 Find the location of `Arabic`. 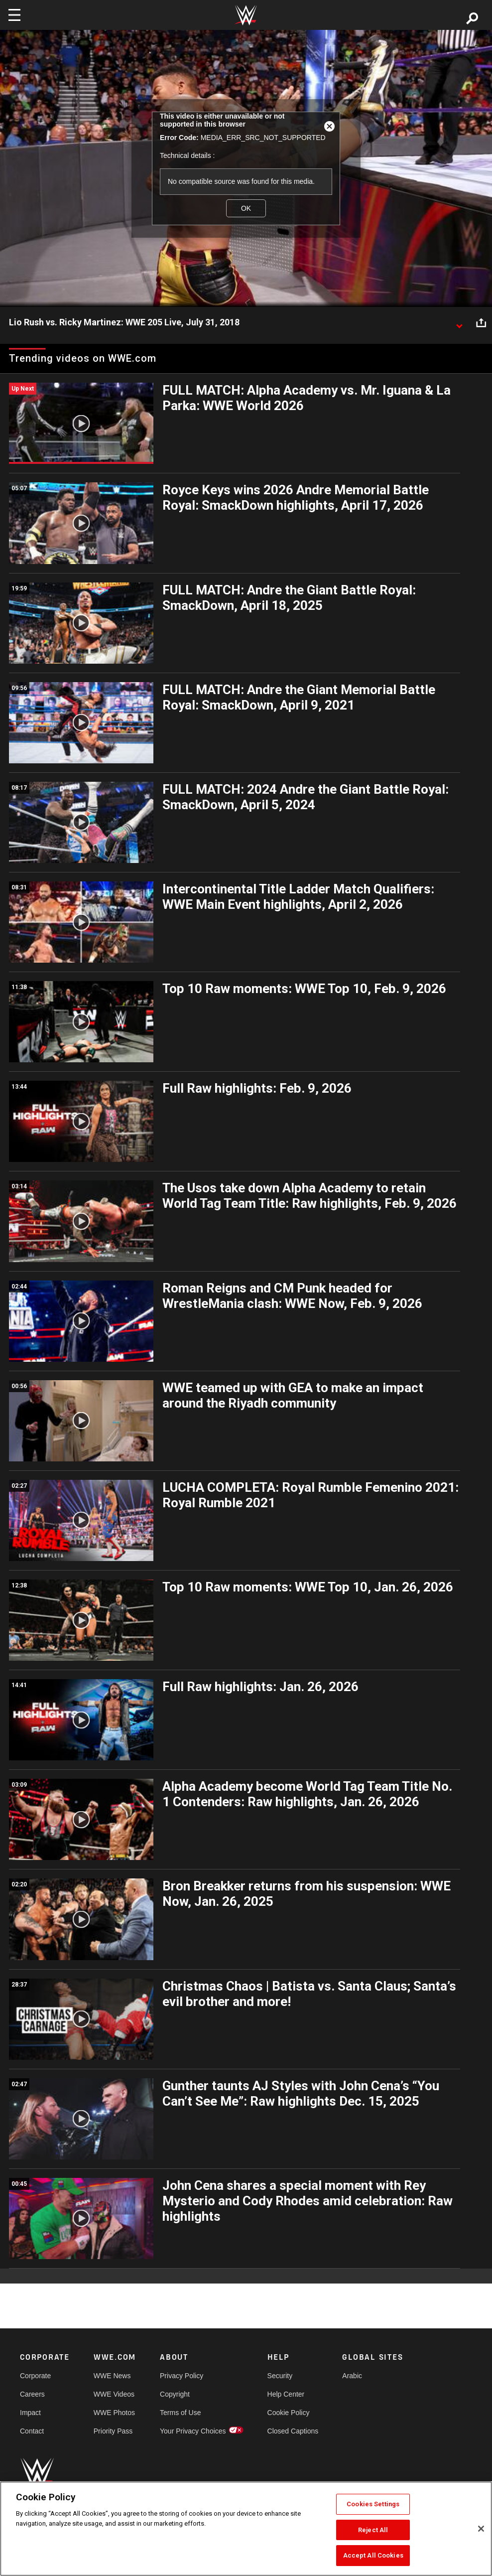

Arabic is located at coordinates (352, 2376).